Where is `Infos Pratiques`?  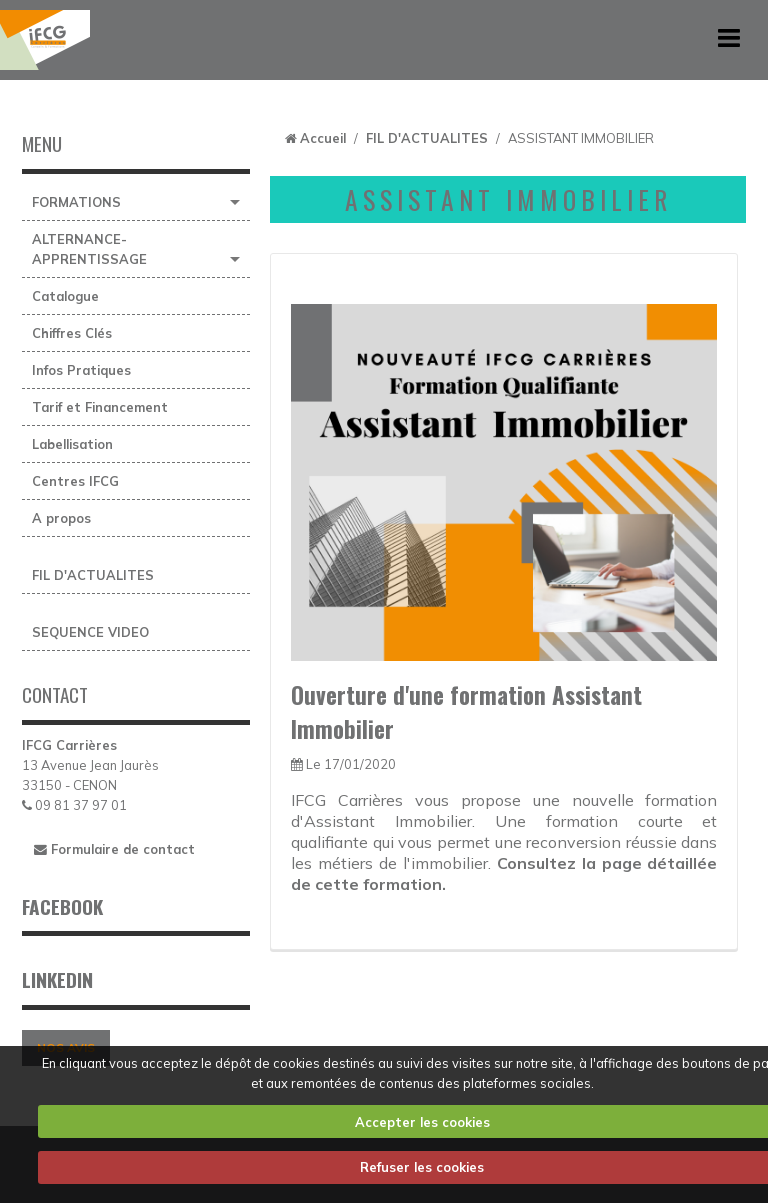
Infos Pratiques is located at coordinates (81, 370).